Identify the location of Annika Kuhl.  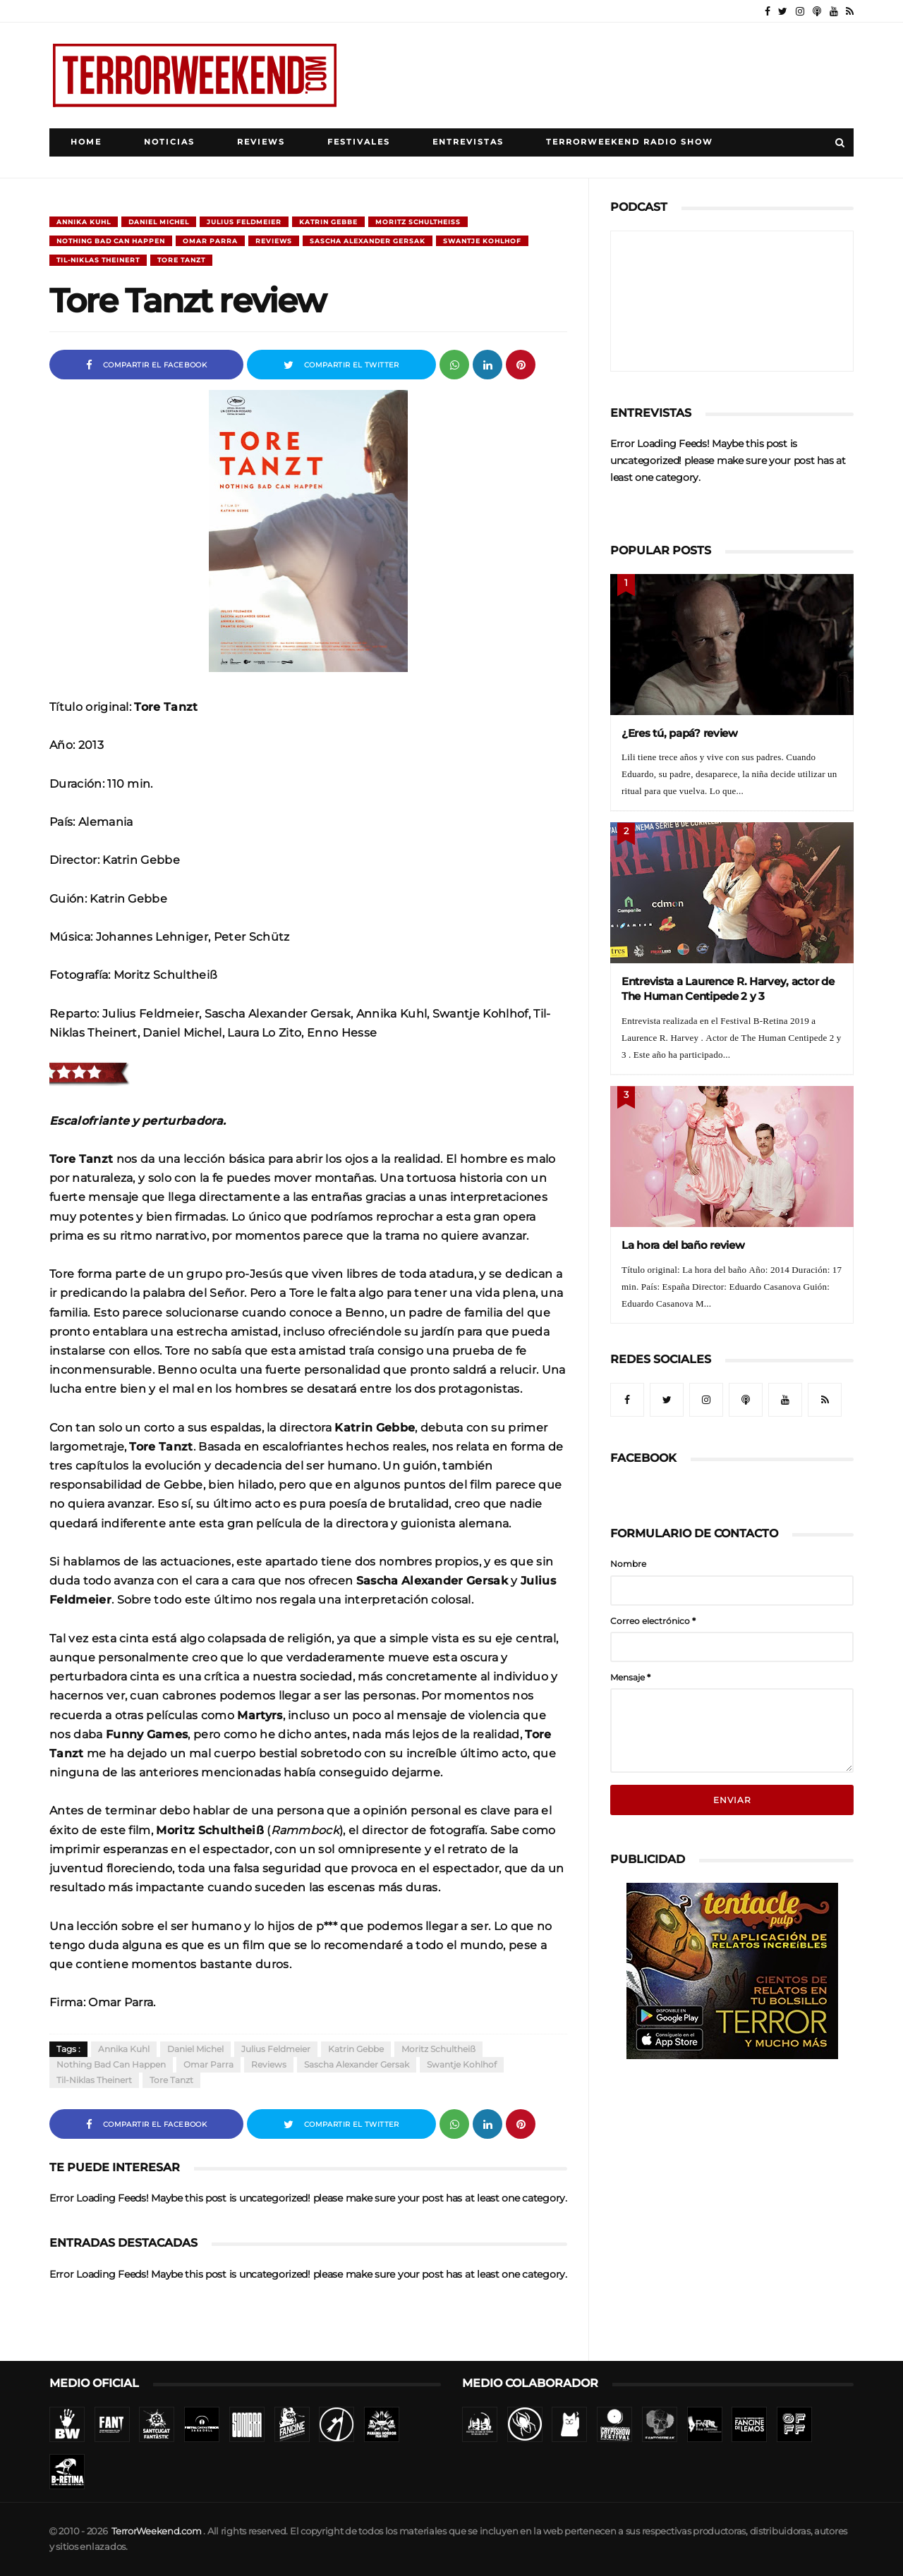
(83, 222).